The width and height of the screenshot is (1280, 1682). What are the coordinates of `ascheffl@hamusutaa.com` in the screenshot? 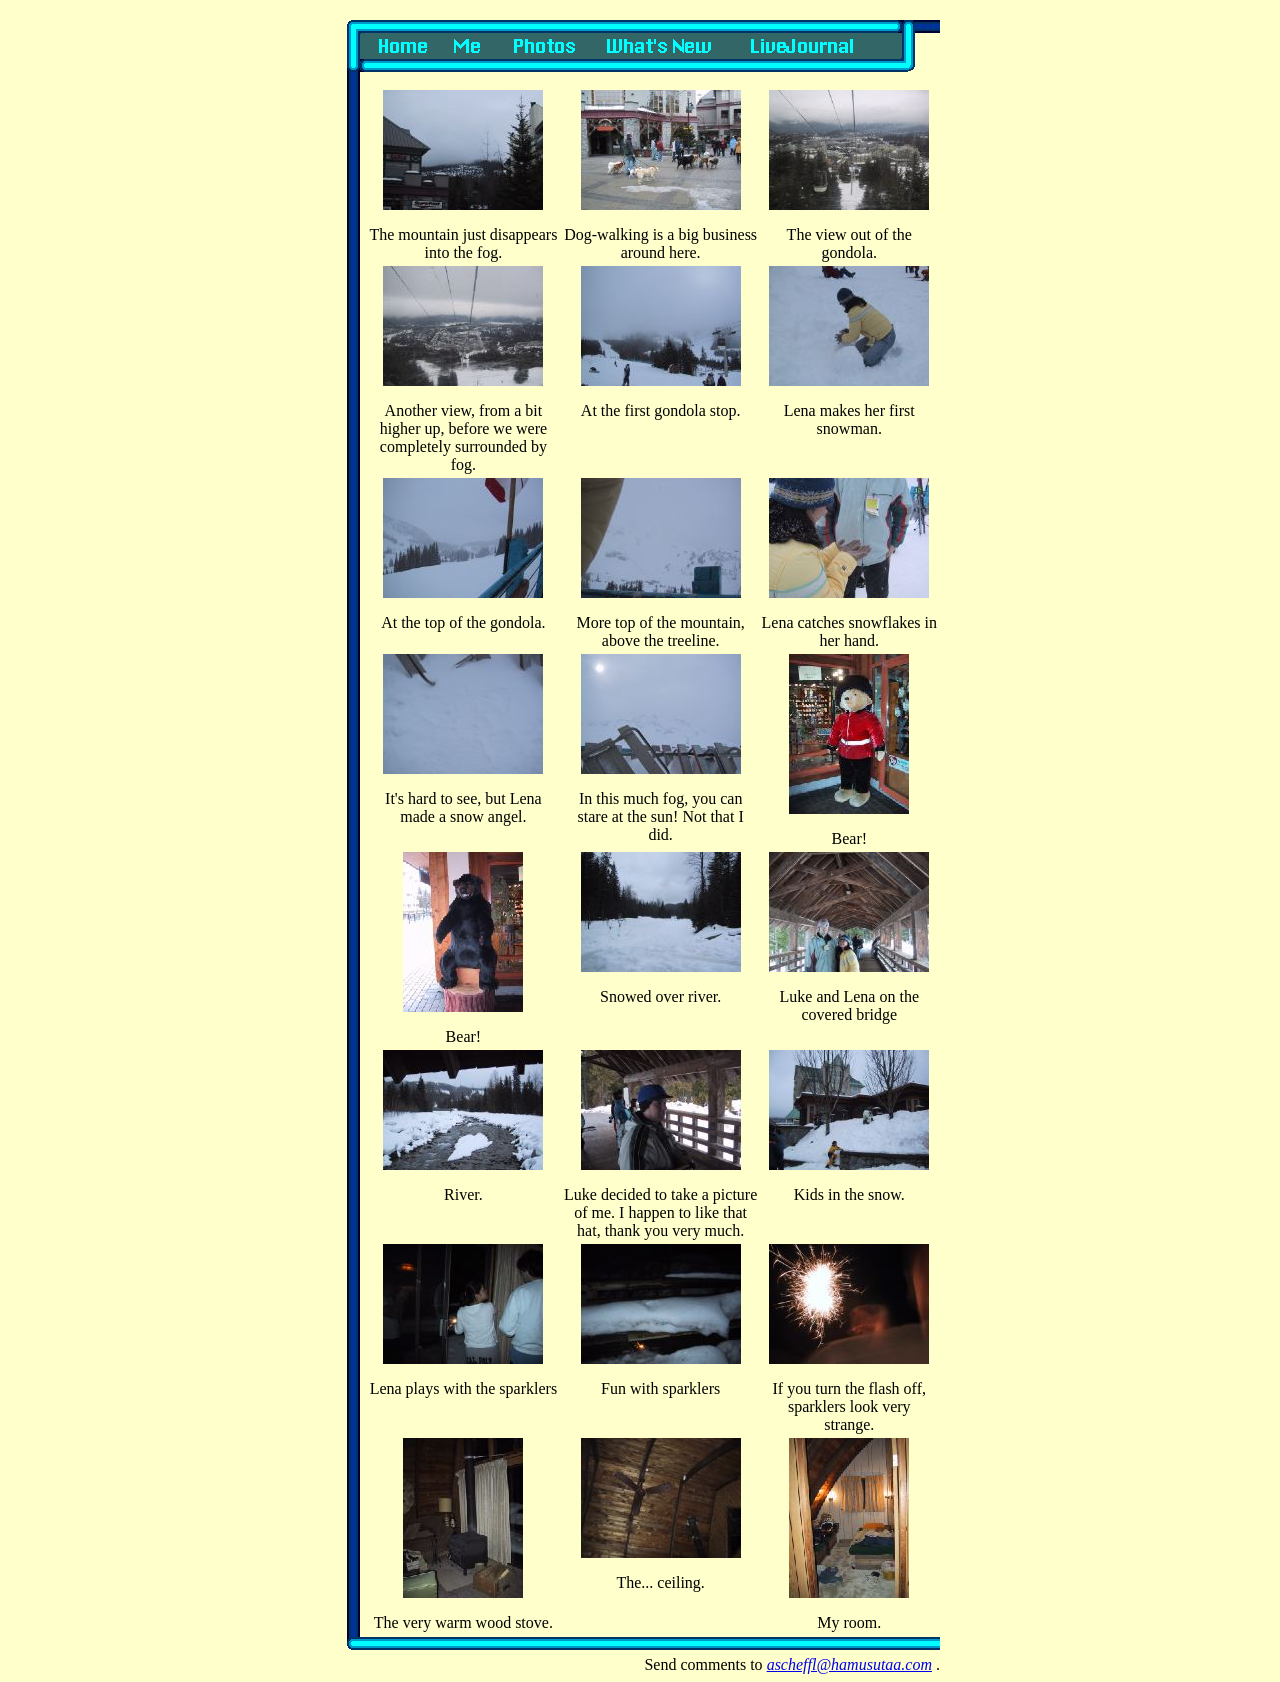 It's located at (849, 1664).